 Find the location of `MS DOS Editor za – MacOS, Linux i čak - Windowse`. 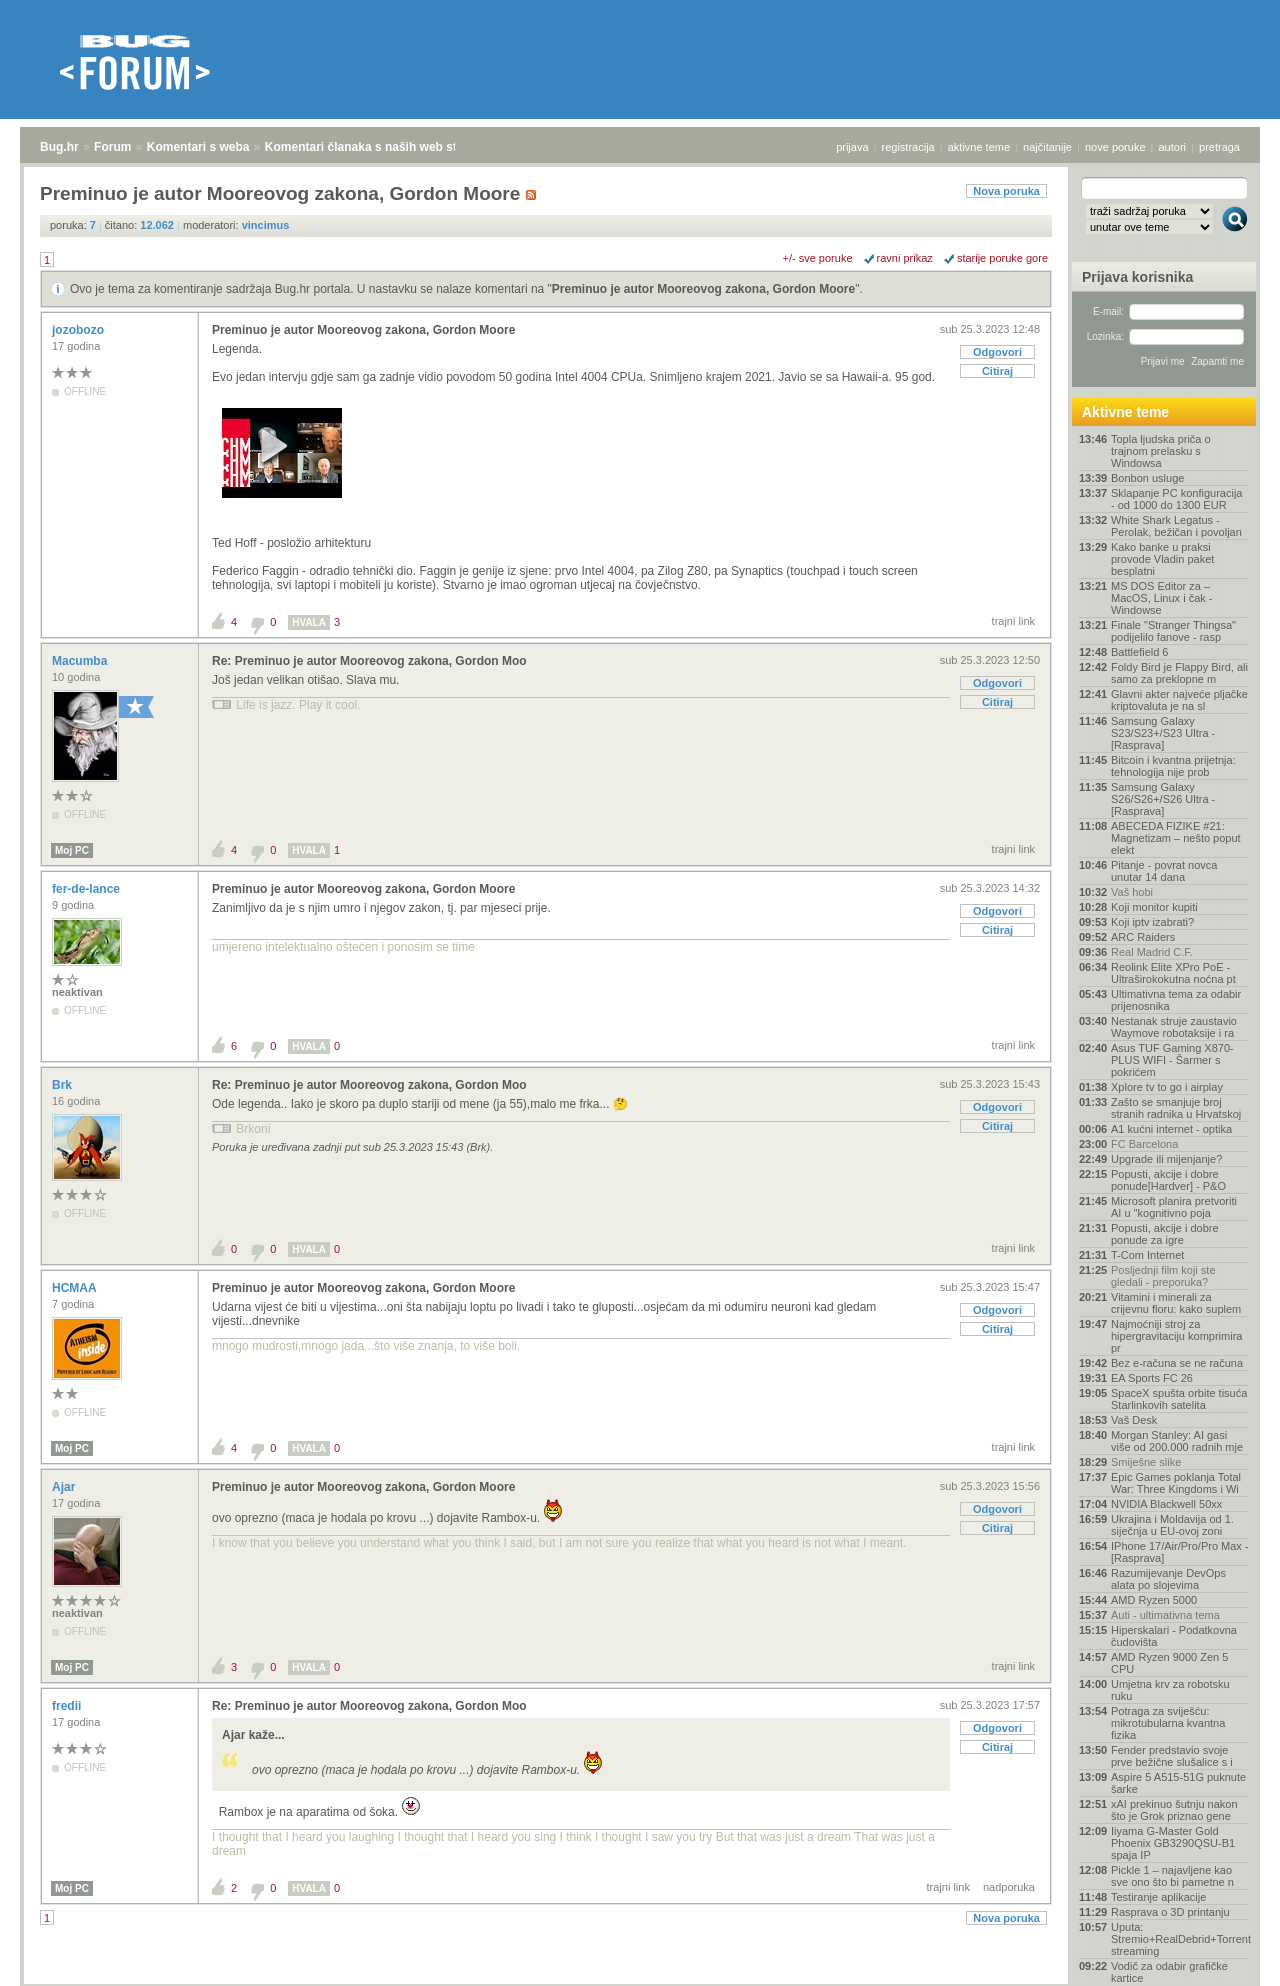

MS DOS Editor za – MacOS, Linux i čak - Windowse is located at coordinates (1161, 598).